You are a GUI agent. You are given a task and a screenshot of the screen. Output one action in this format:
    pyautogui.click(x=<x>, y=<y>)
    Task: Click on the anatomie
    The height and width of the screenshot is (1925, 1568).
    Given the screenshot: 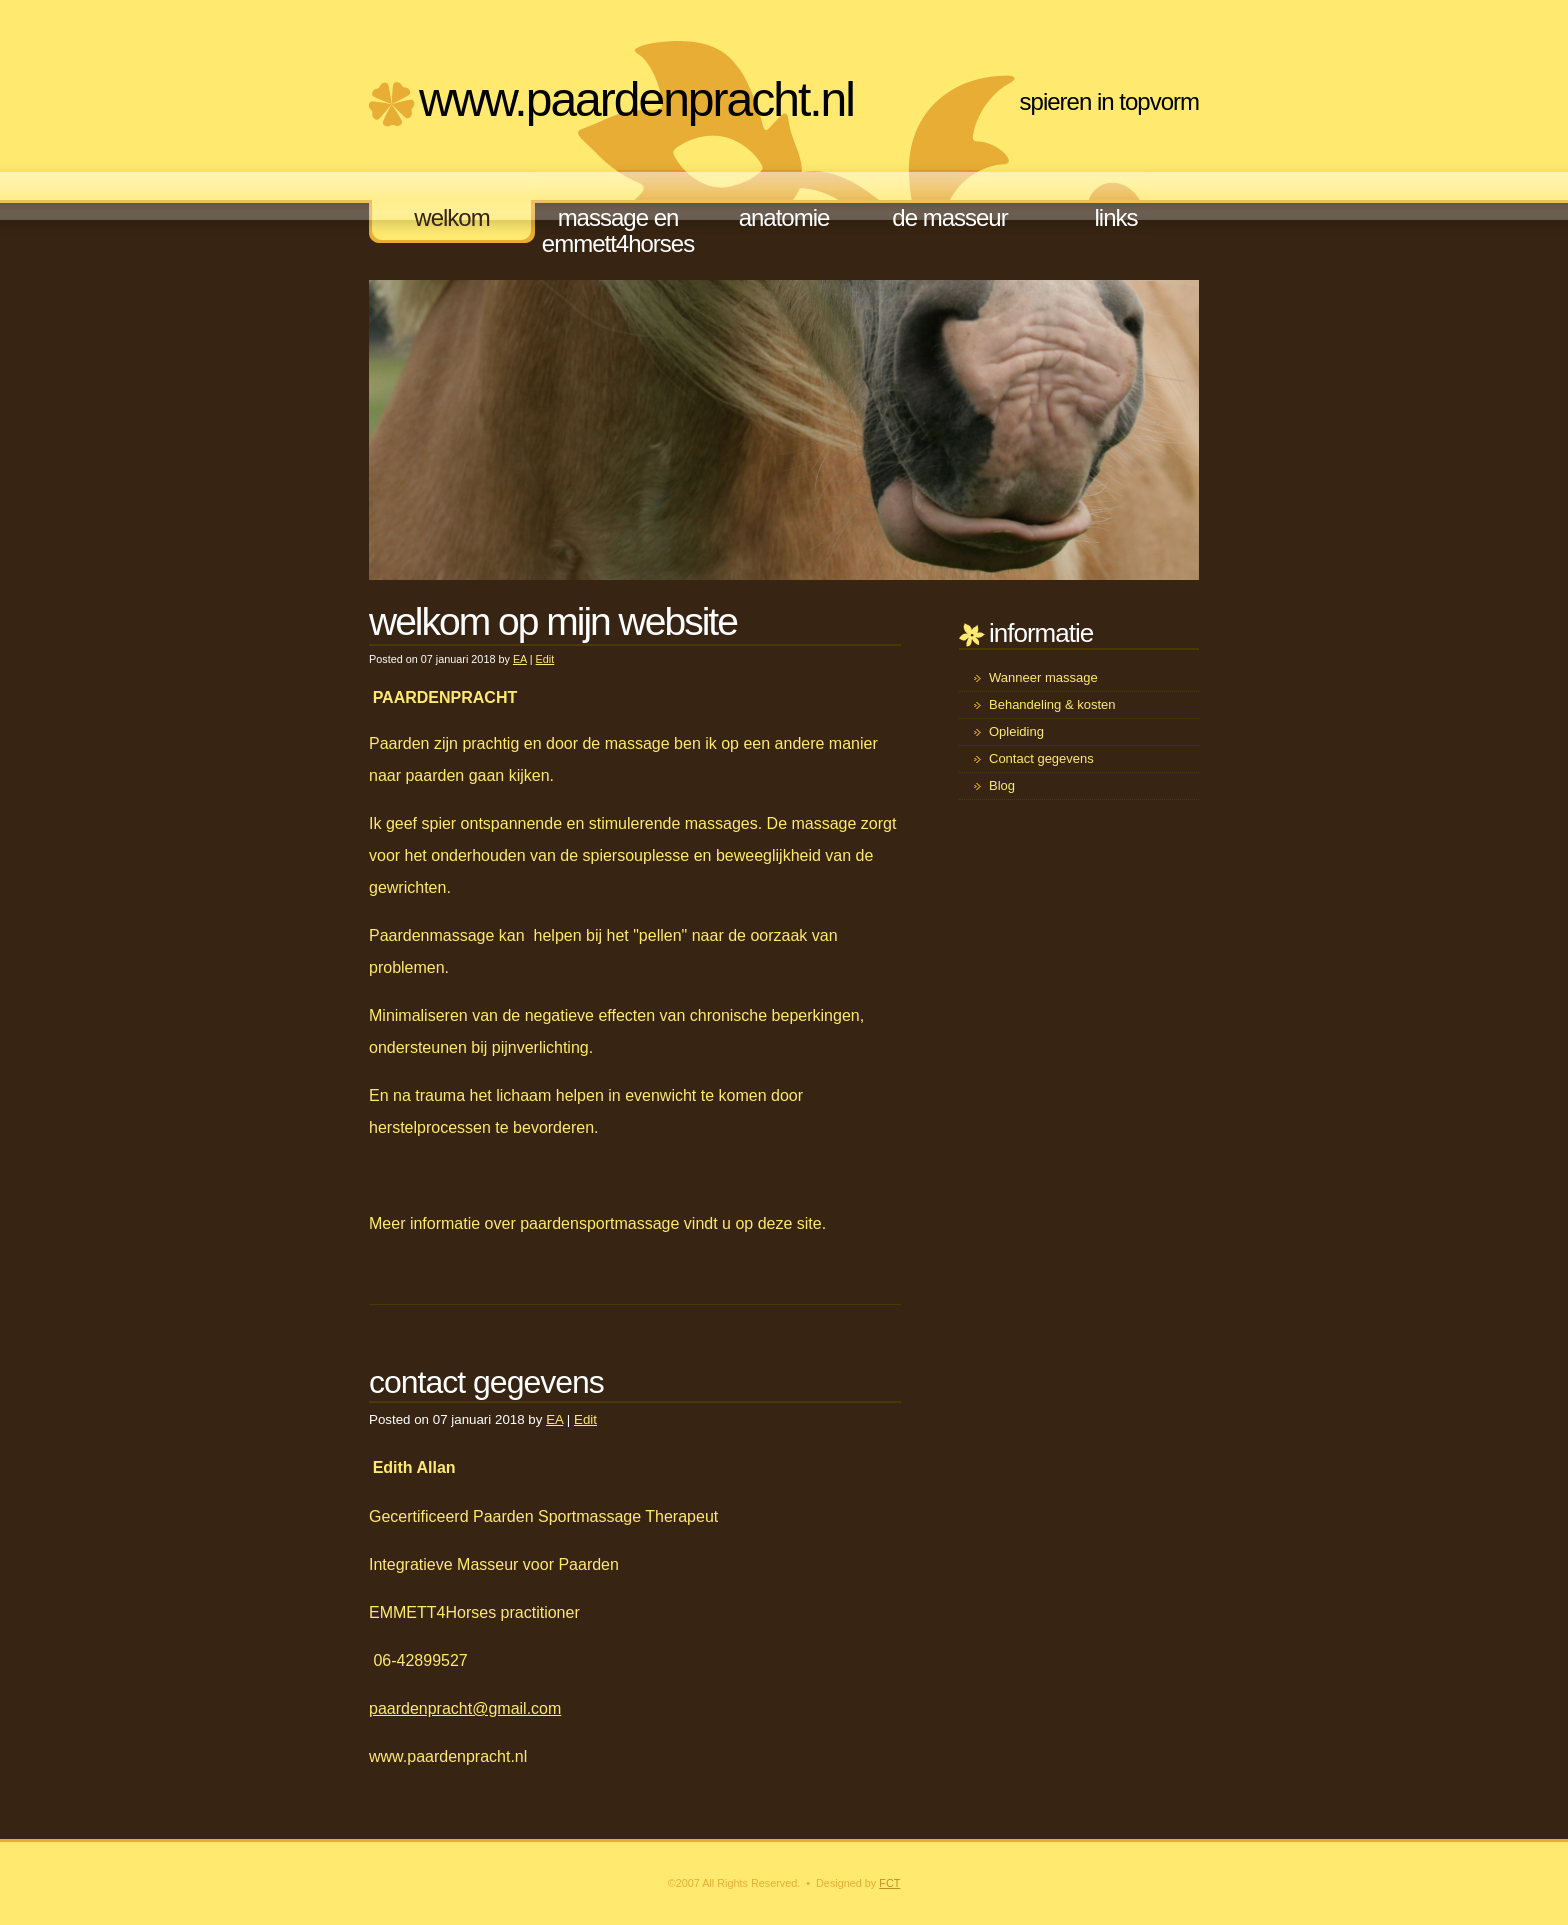 What is the action you would take?
    pyautogui.click(x=784, y=217)
    